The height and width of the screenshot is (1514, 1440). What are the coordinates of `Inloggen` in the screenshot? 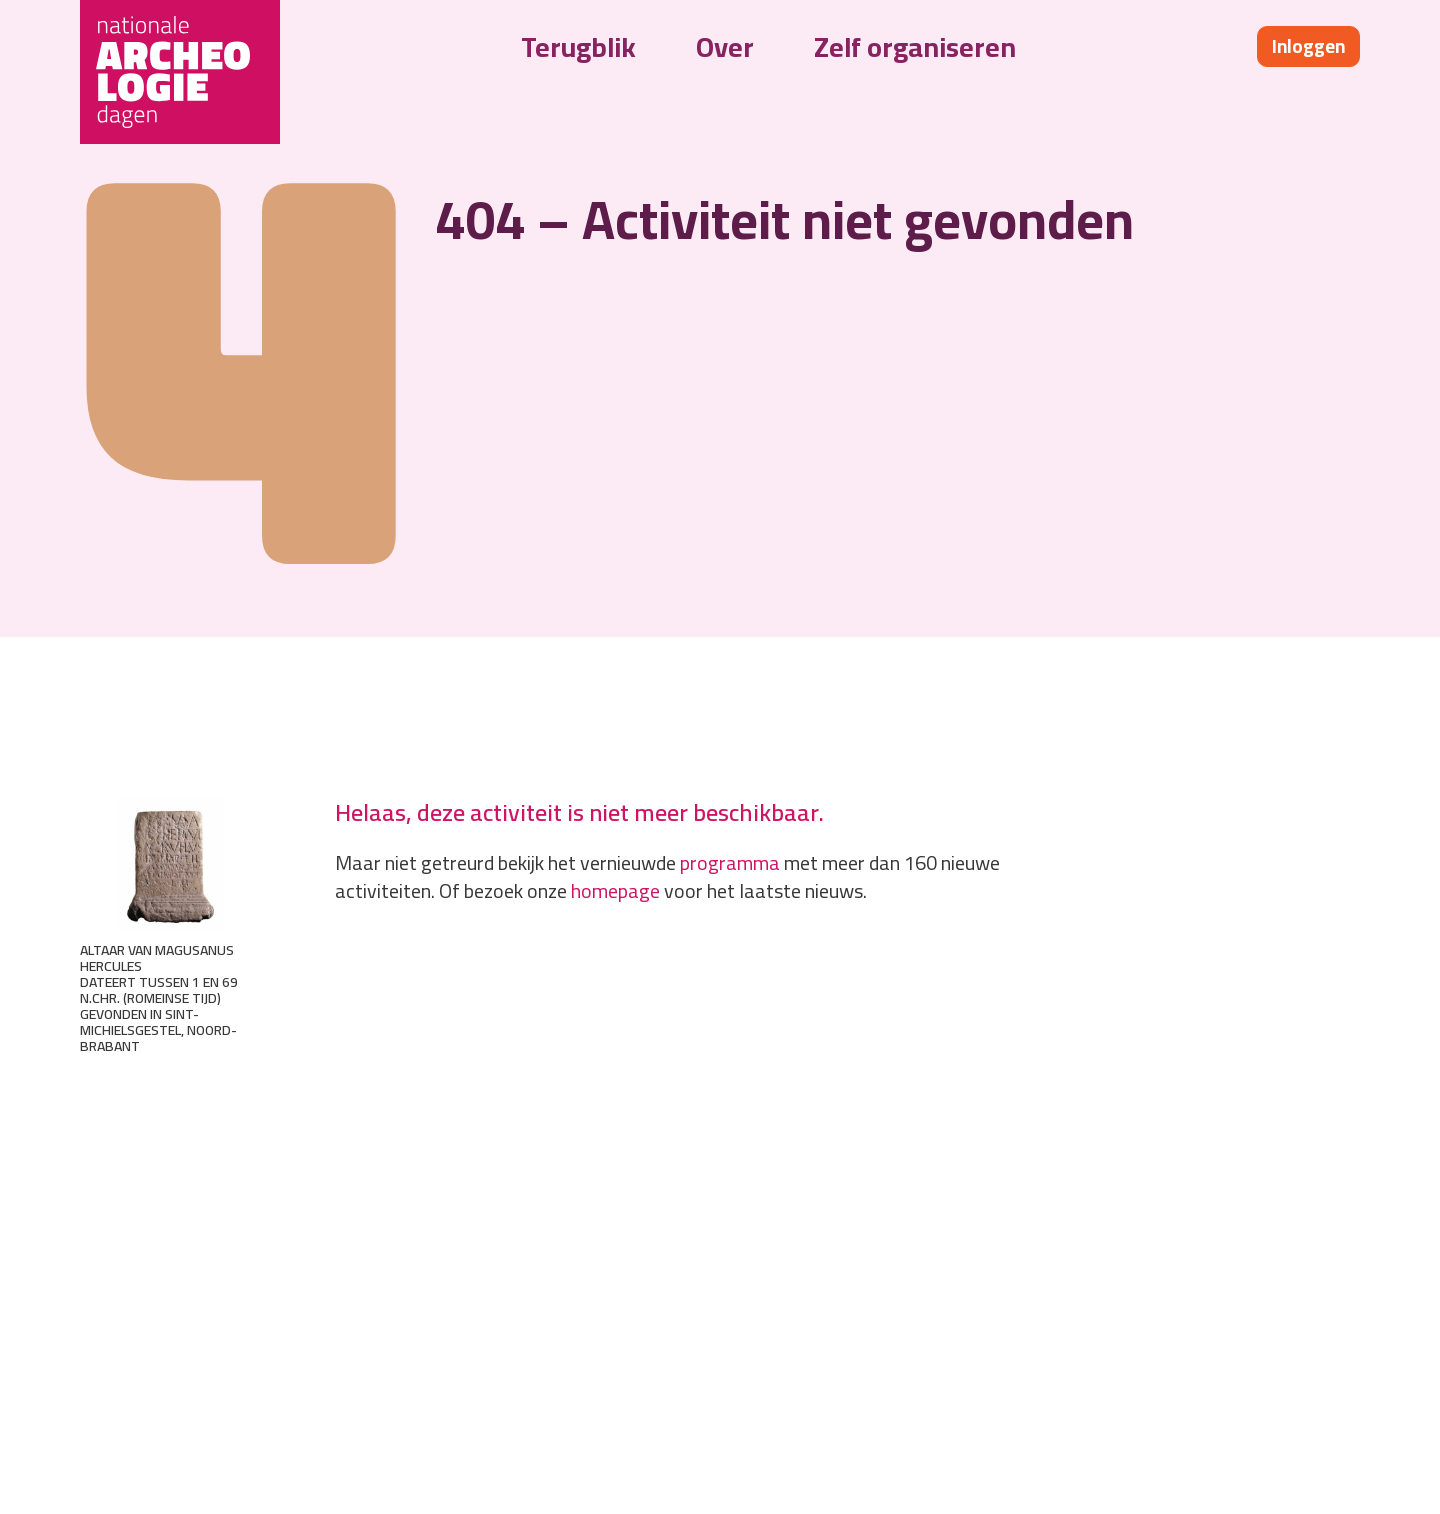 It's located at (1308, 46).